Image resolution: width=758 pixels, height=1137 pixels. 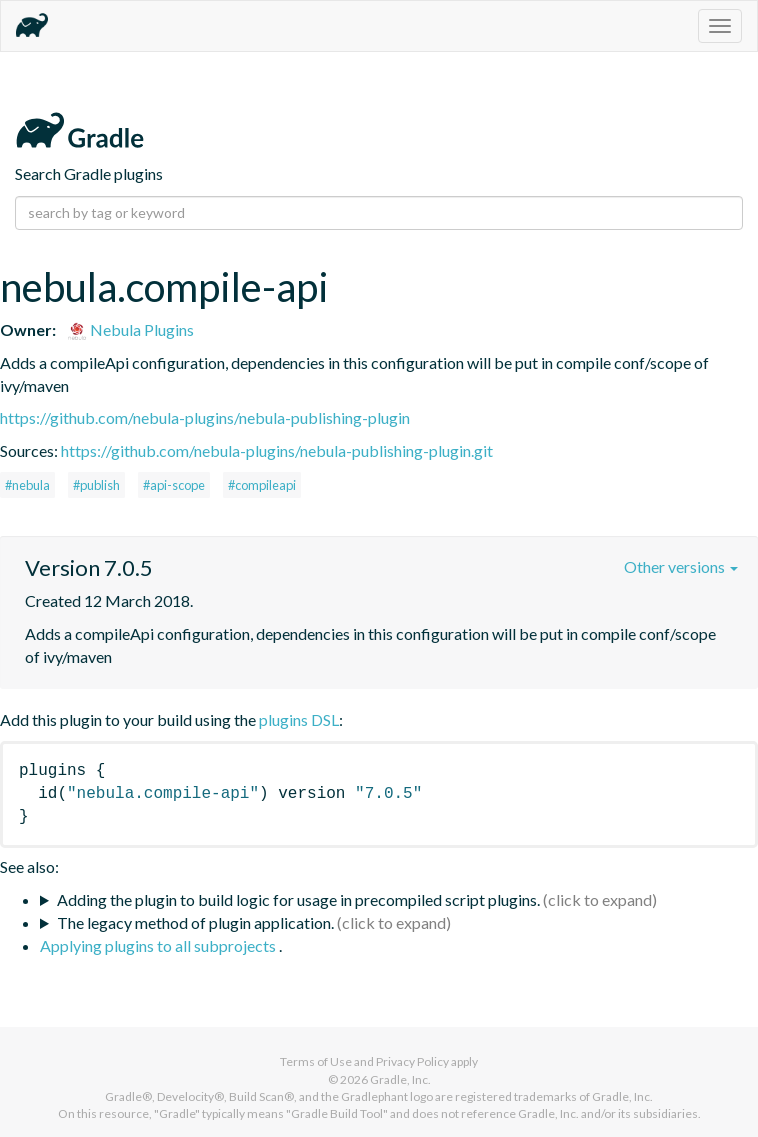 I want to click on #nebula, so click(x=27, y=485).